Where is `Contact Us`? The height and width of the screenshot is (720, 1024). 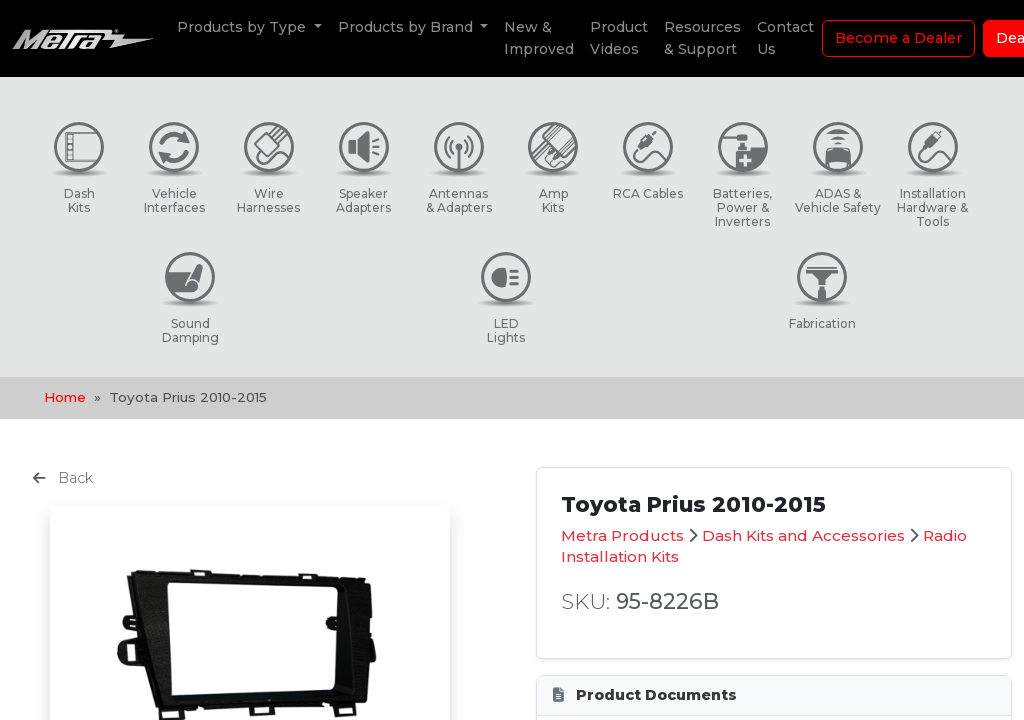
Contact Us is located at coordinates (785, 38).